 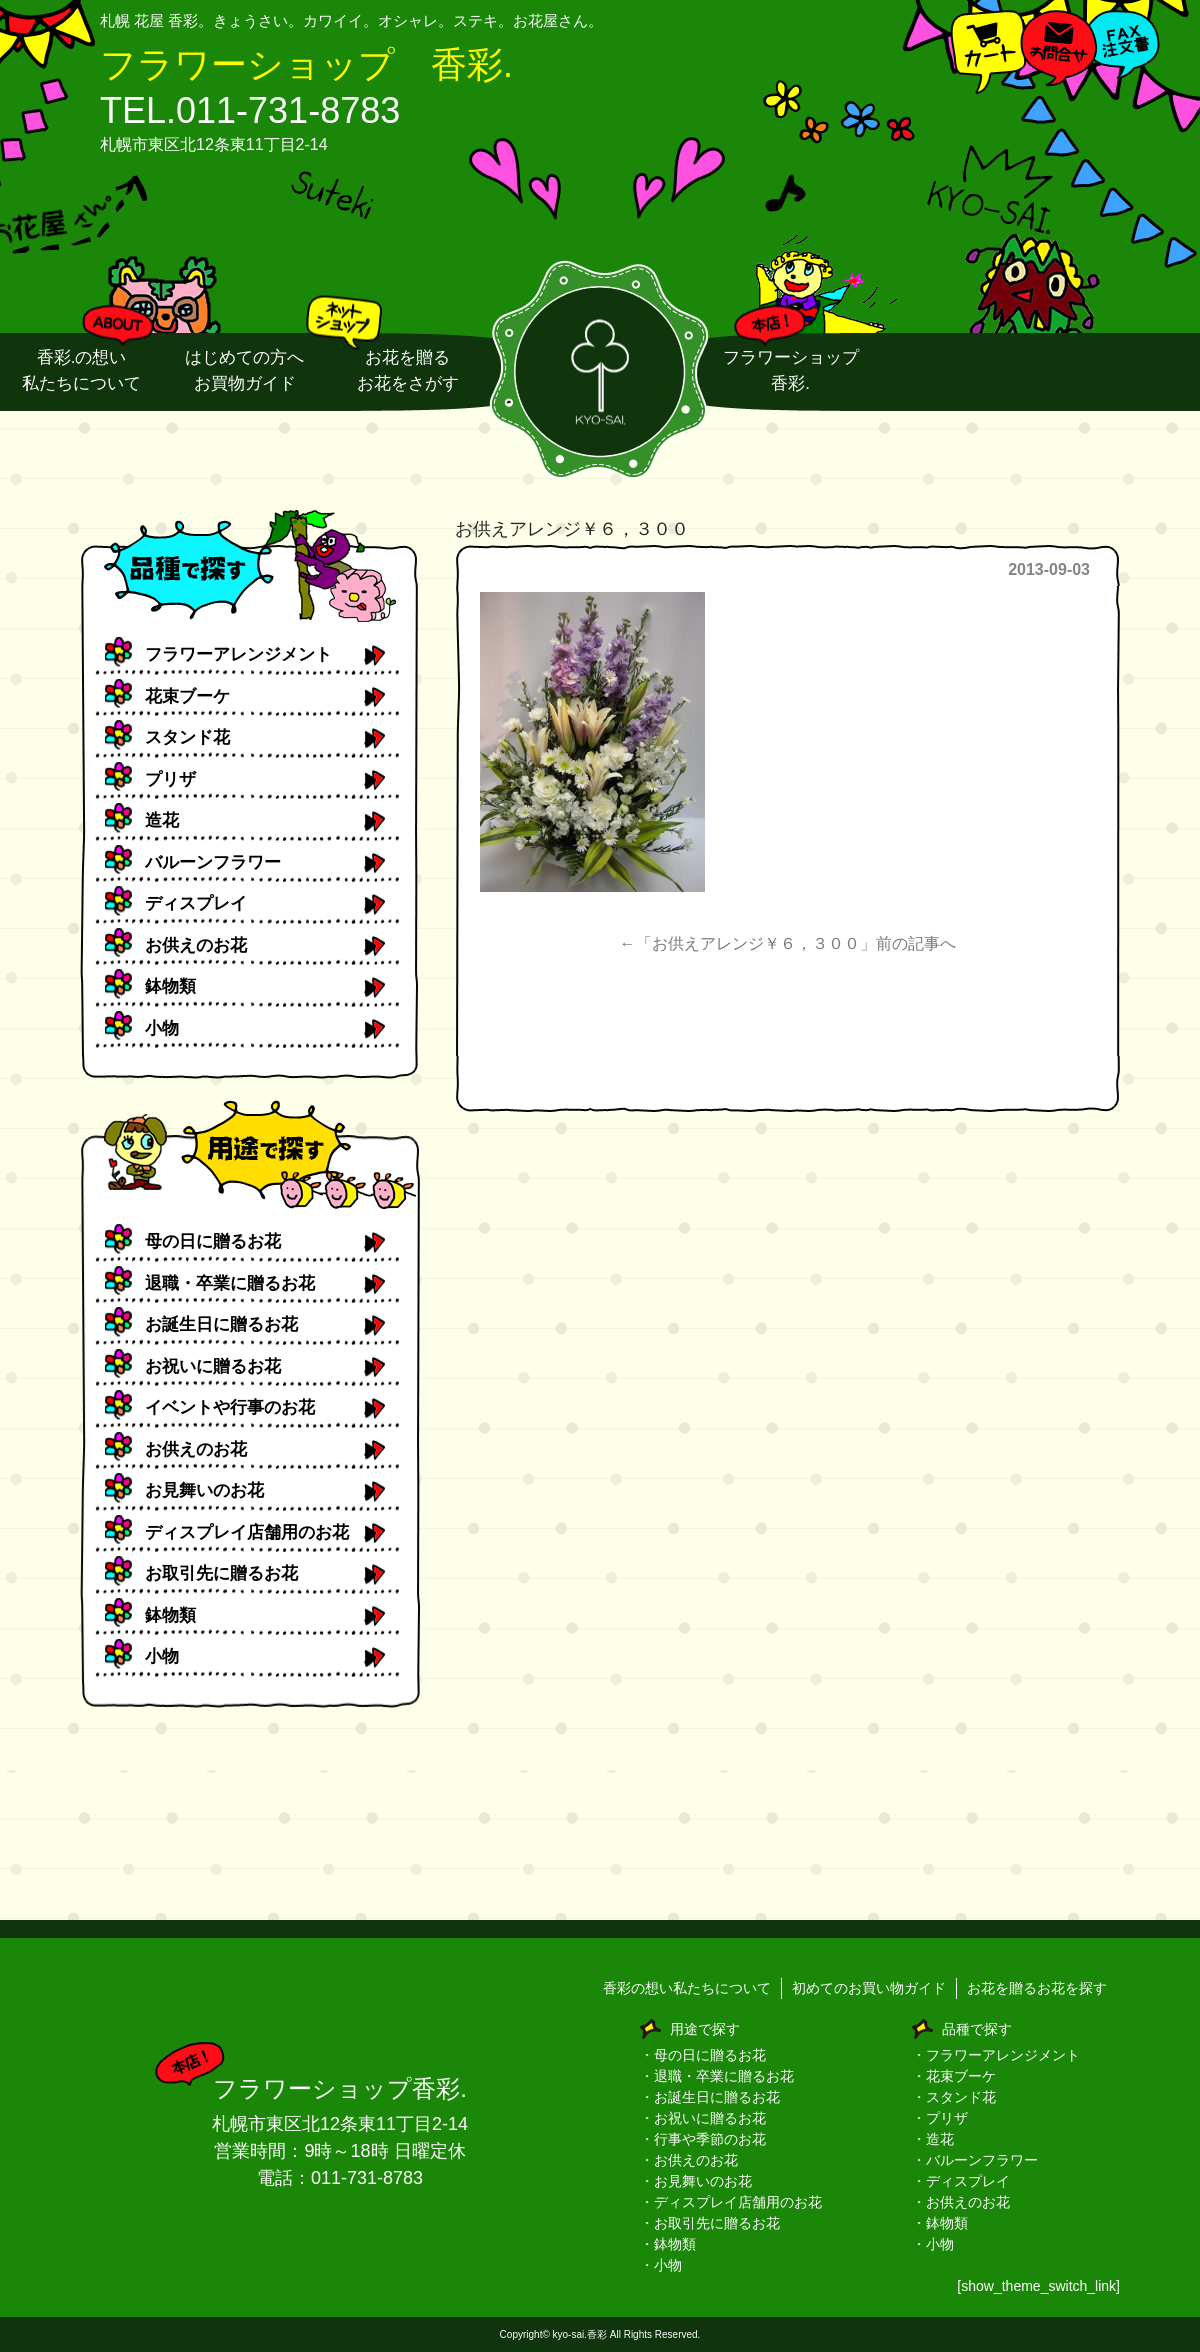 What do you see at coordinates (187, 696) in the screenshot?
I see `花束ブーケ` at bounding box center [187, 696].